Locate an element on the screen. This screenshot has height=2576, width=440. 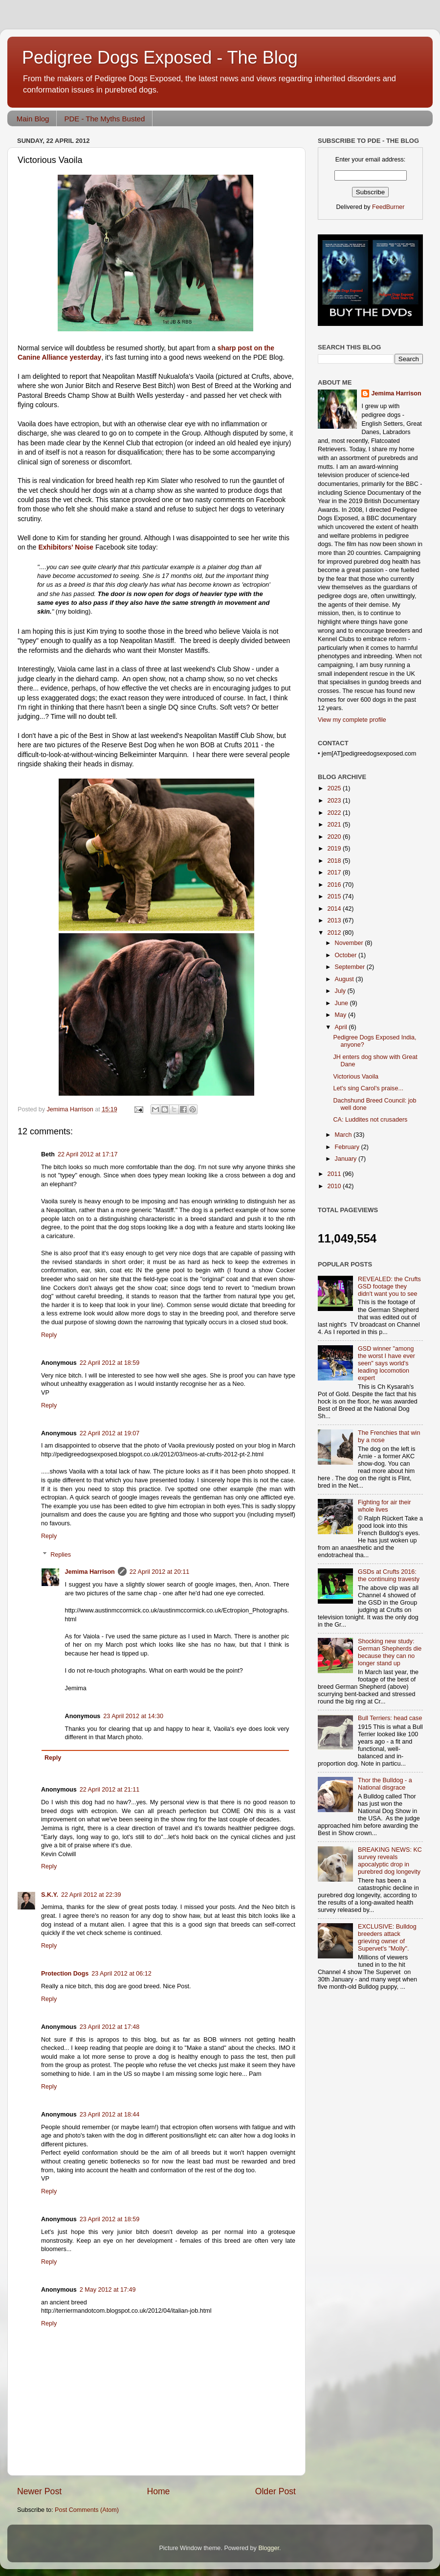
August is located at coordinates (345, 979).